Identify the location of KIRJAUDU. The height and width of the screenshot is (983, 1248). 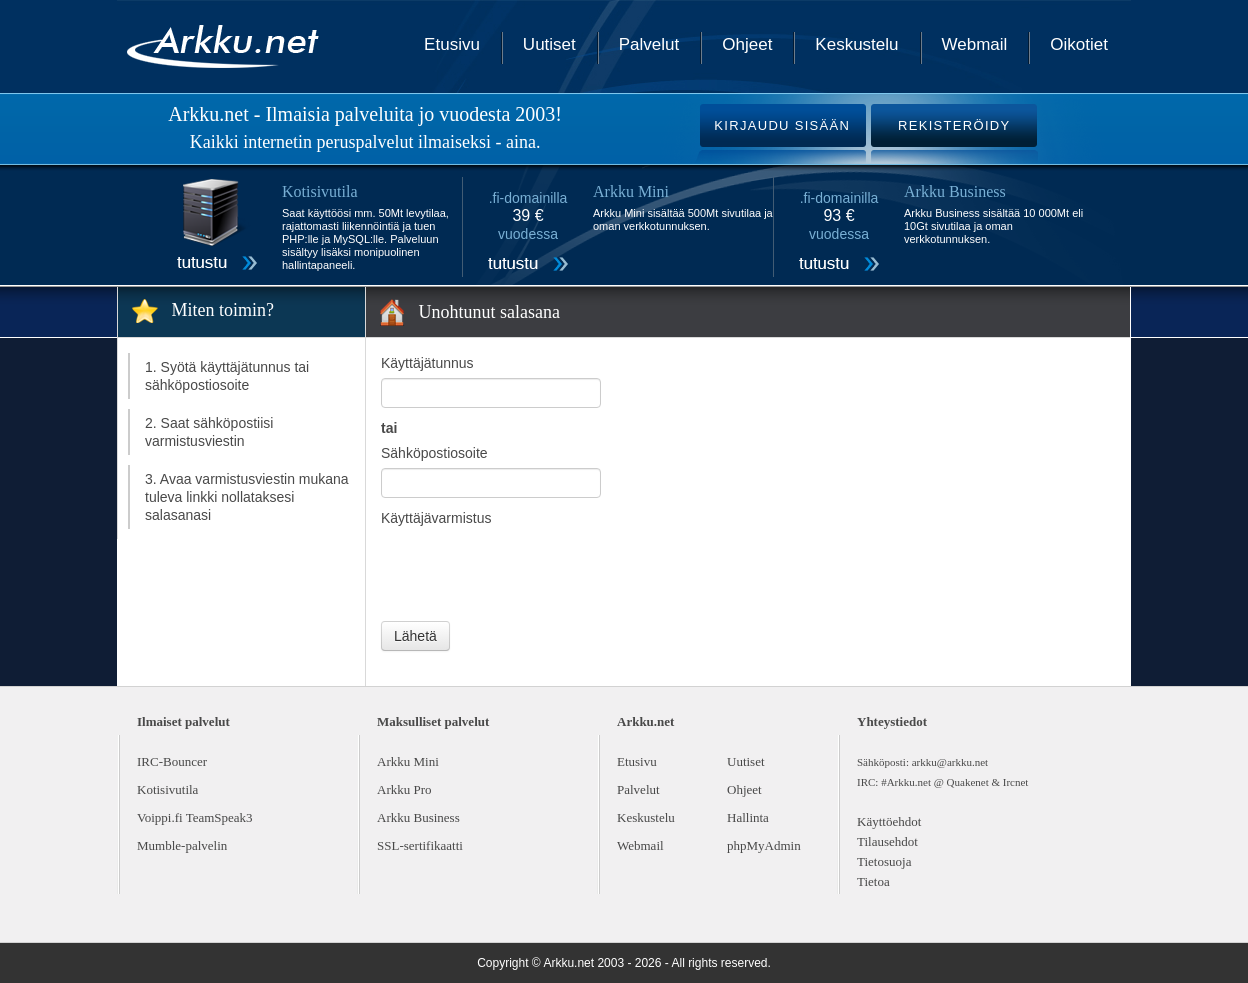
(782, 125).